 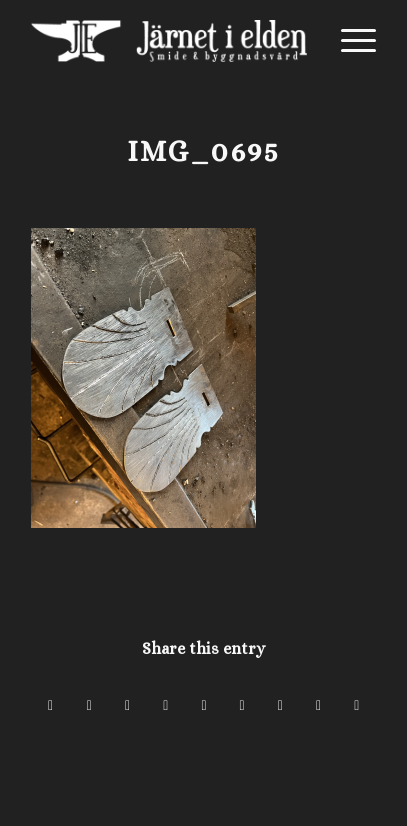 I want to click on [Share on X], so click(x=89, y=705).